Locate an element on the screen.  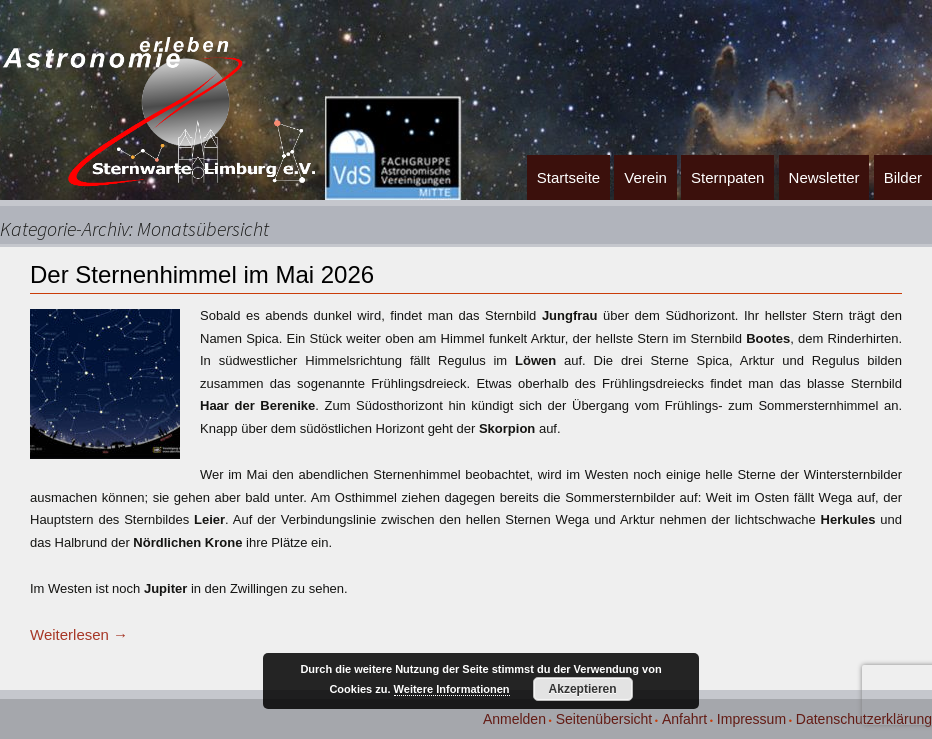
Bilder is located at coordinates (903, 177).